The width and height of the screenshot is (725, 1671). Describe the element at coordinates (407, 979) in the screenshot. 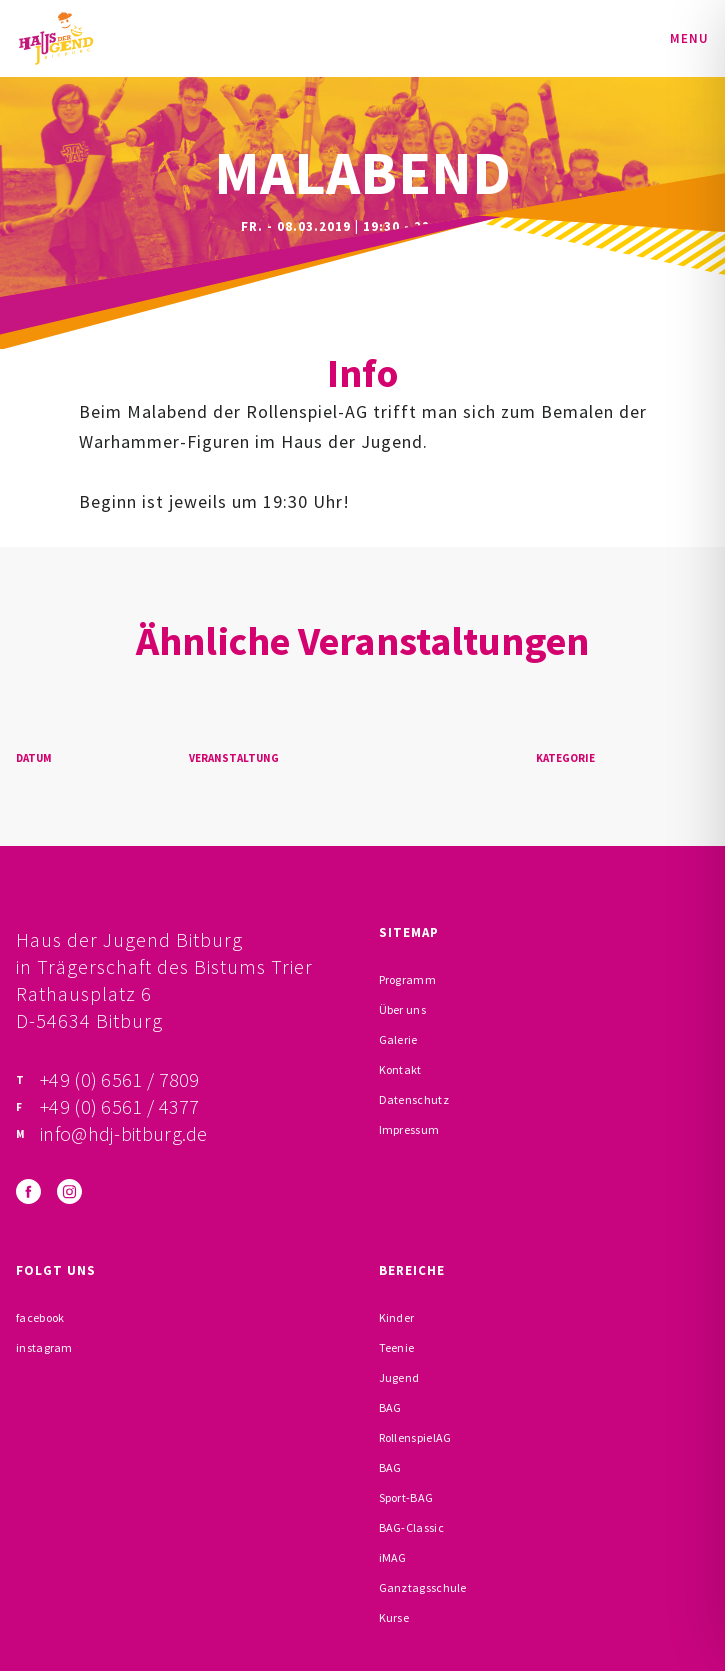

I see `Programm` at that location.